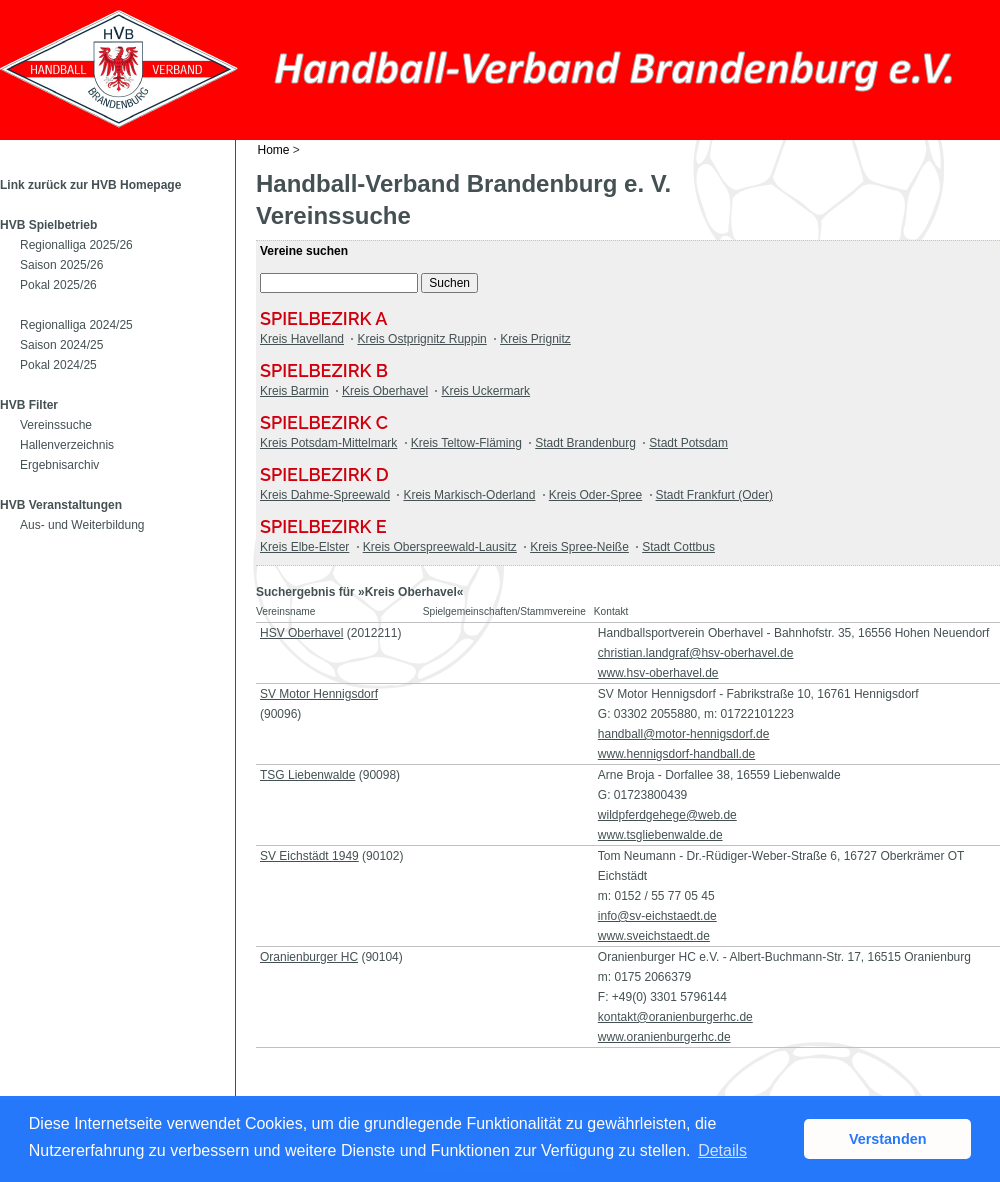  Describe the element at coordinates (307, 775) in the screenshot. I see `TSG Liebenwalde` at that location.